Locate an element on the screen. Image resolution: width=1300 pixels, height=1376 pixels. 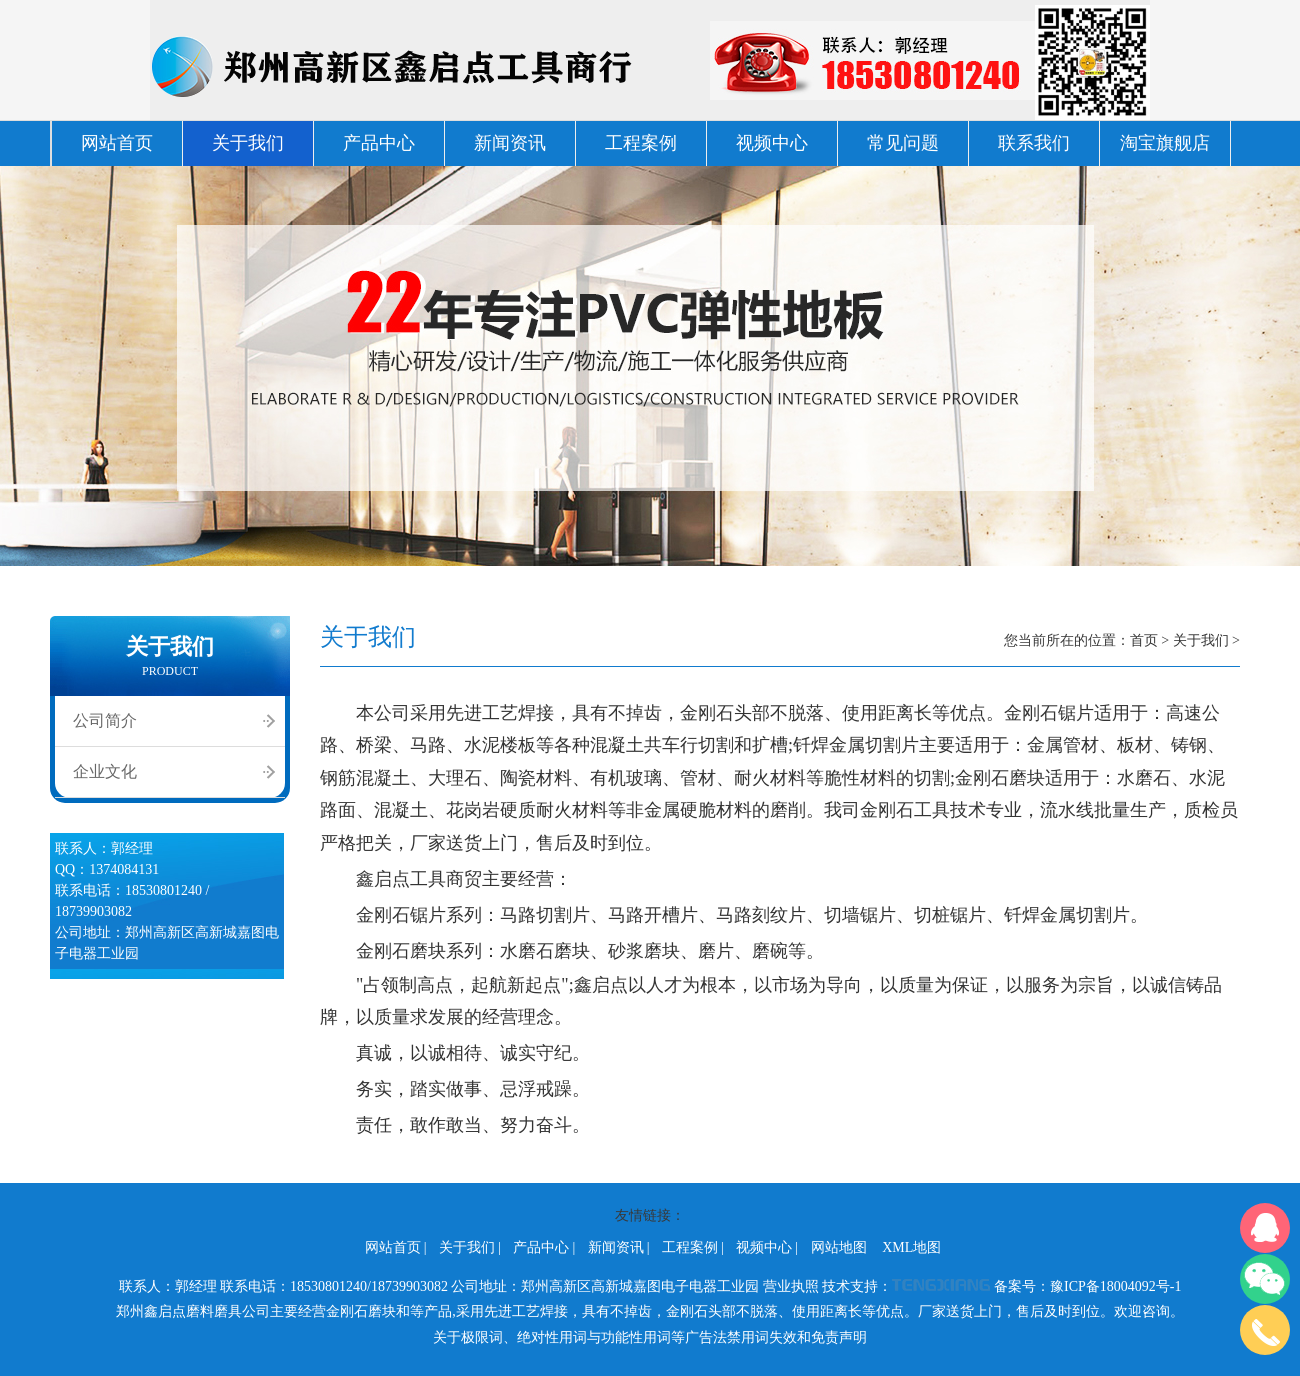
公司地址：郑州高新区高新城嘉图电子电器工业园 is located at coordinates (605, 1286).